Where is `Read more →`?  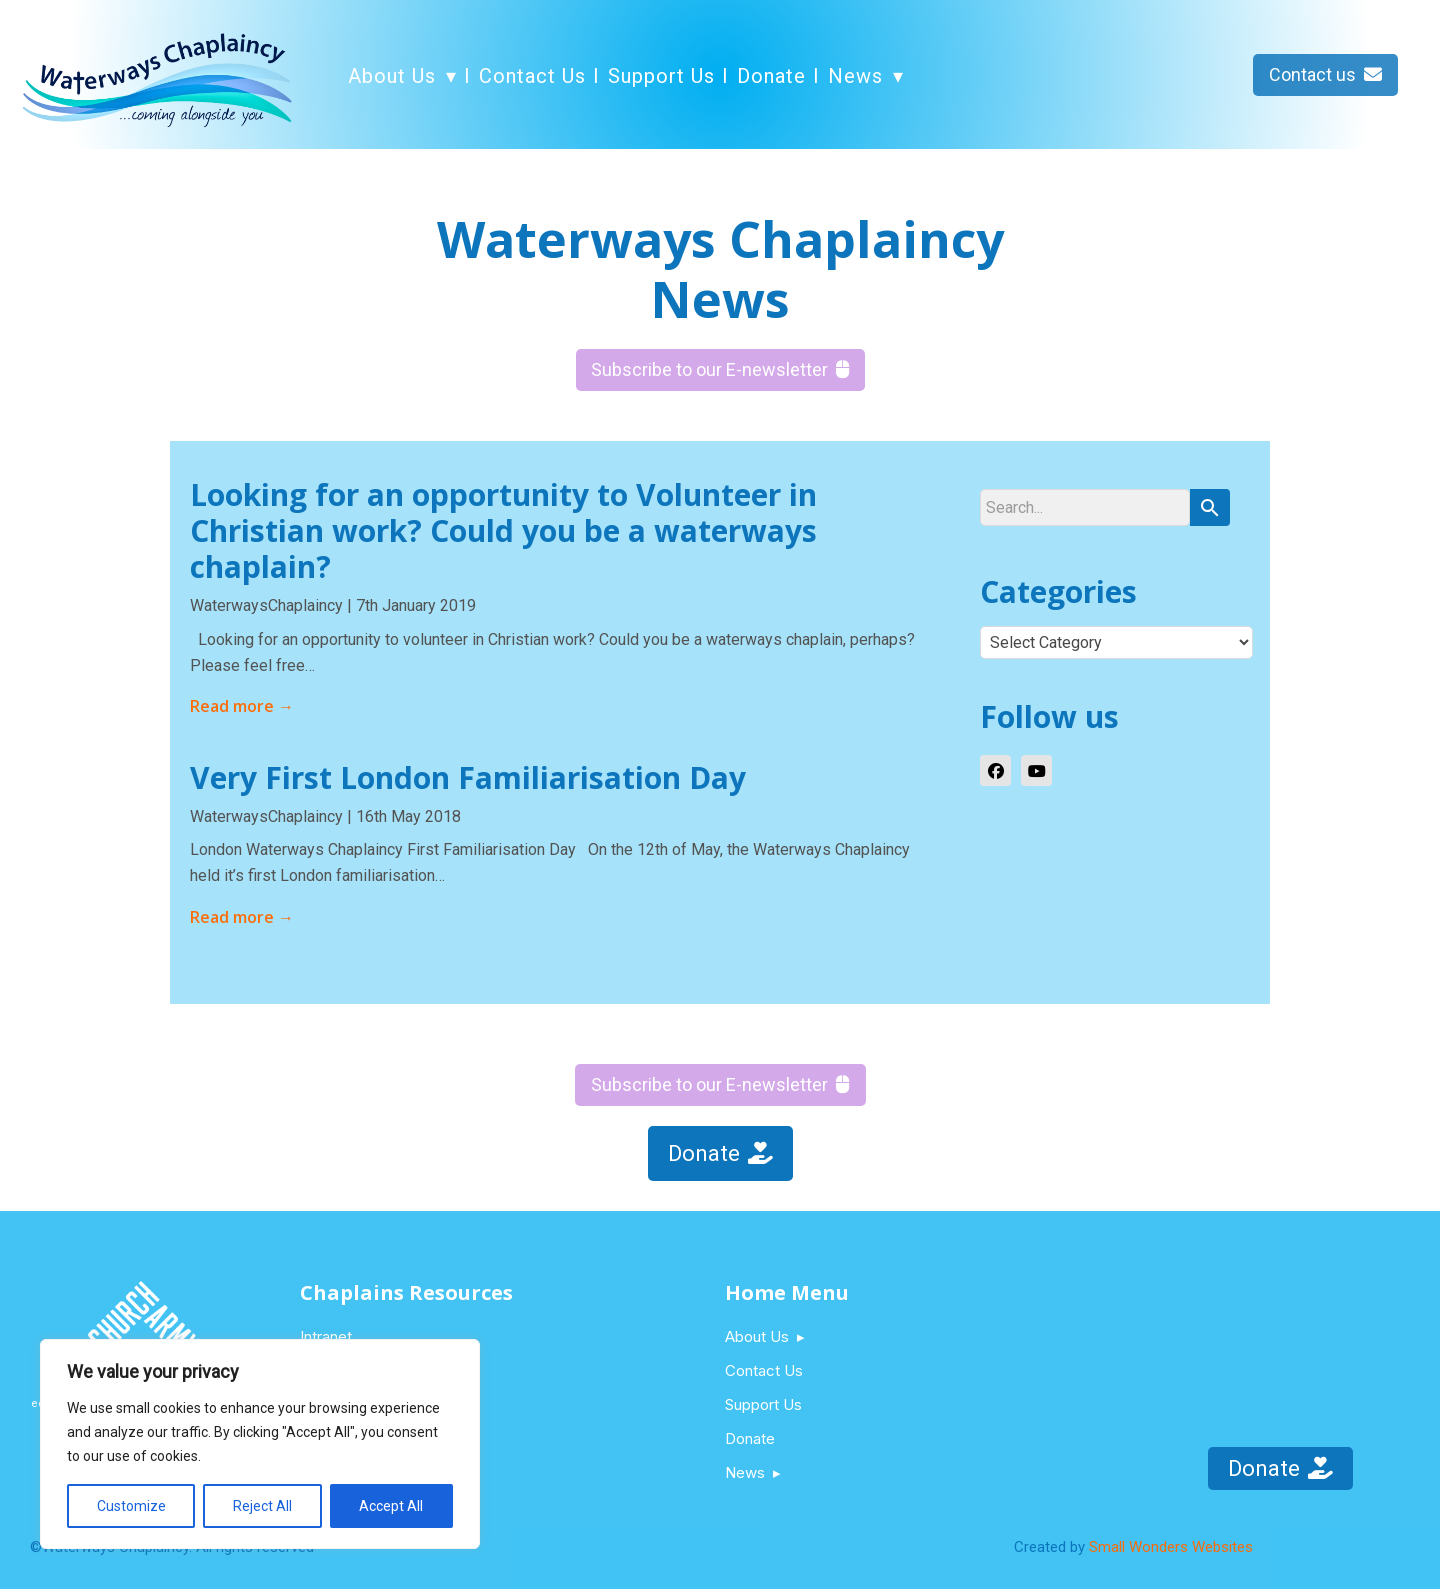
Read more → is located at coordinates (242, 706).